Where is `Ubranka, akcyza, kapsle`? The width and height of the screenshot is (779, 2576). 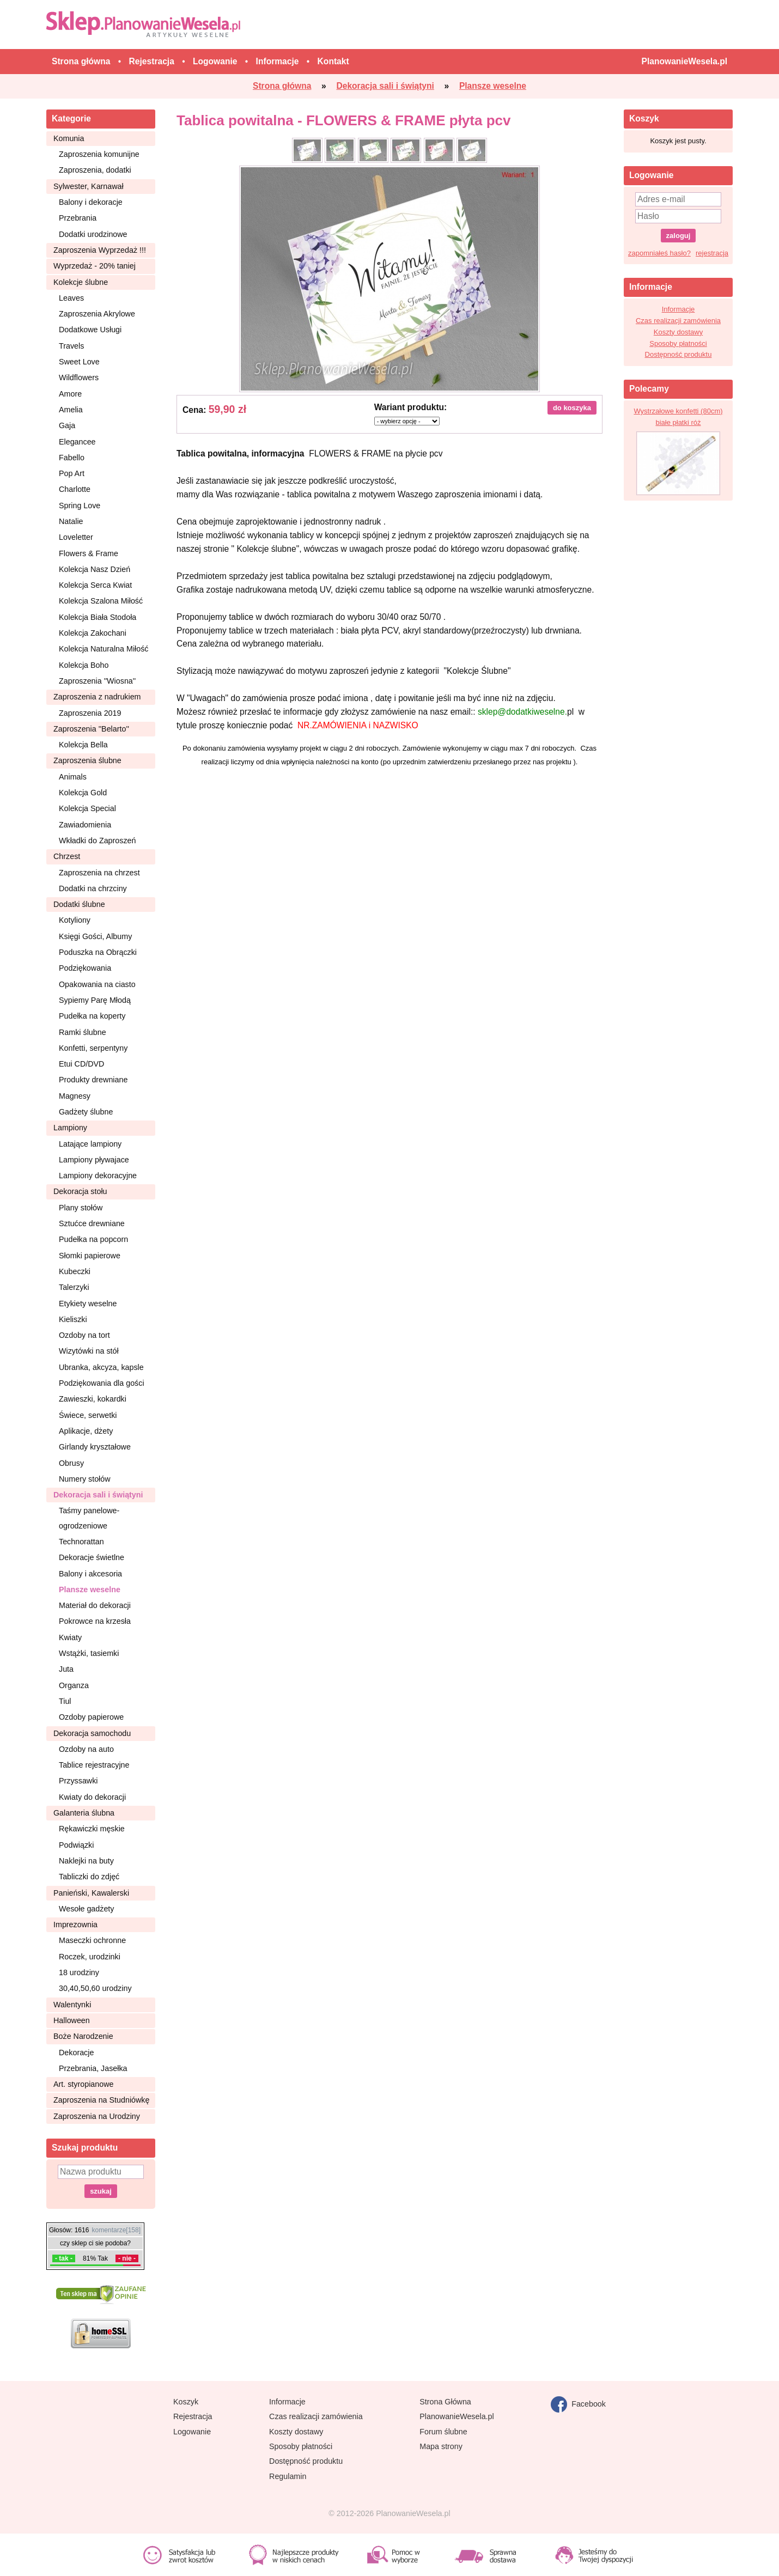
Ubranka, akcyza, kapsle is located at coordinates (101, 1367).